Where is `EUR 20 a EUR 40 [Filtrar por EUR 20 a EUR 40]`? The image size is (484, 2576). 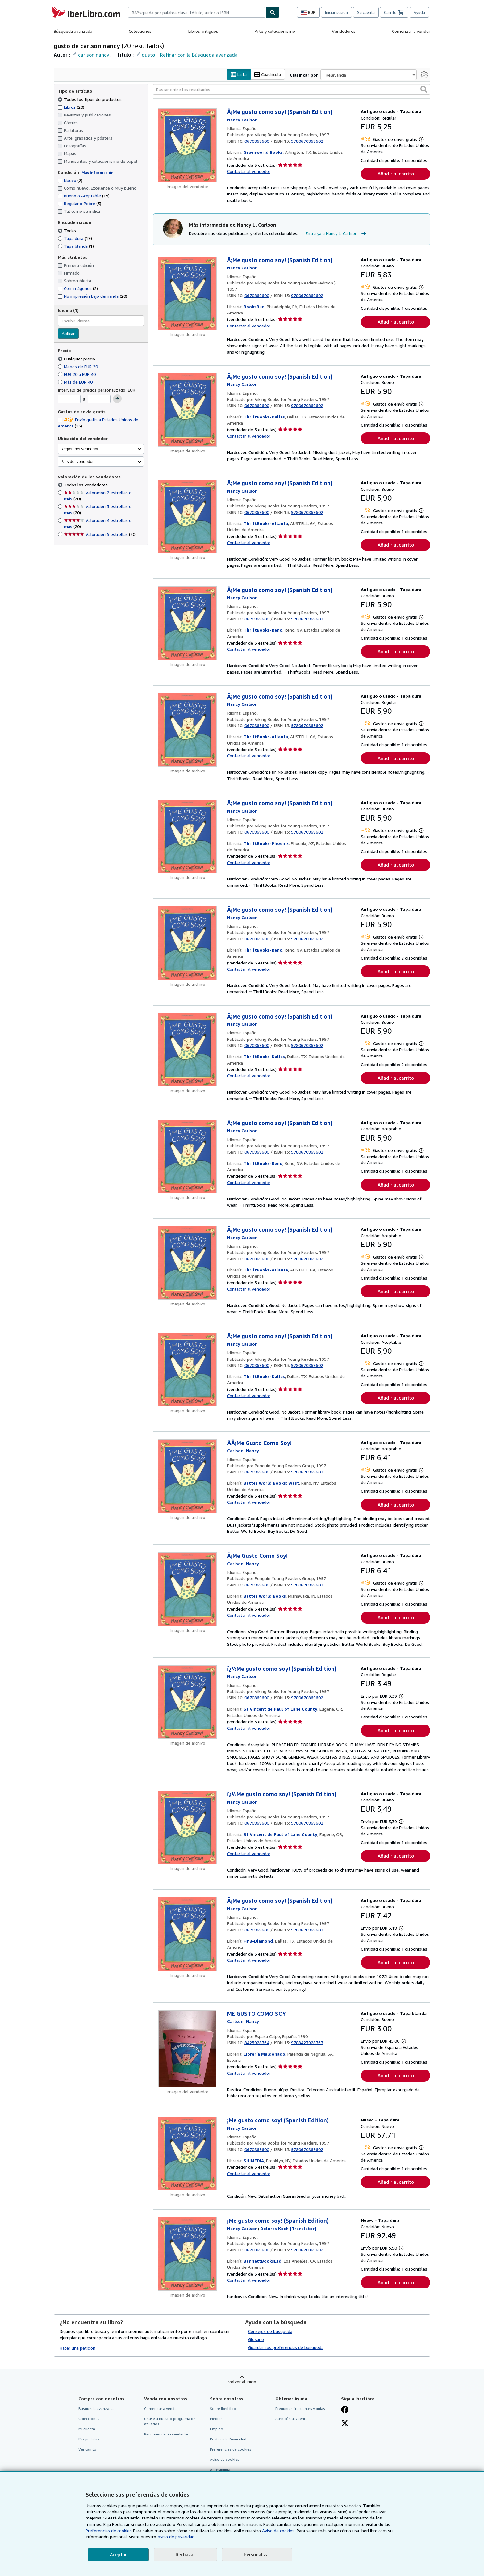
EUR 20 a EUR 40 [Filtrar por EUR 20 a EUR 40] is located at coordinates (77, 374).